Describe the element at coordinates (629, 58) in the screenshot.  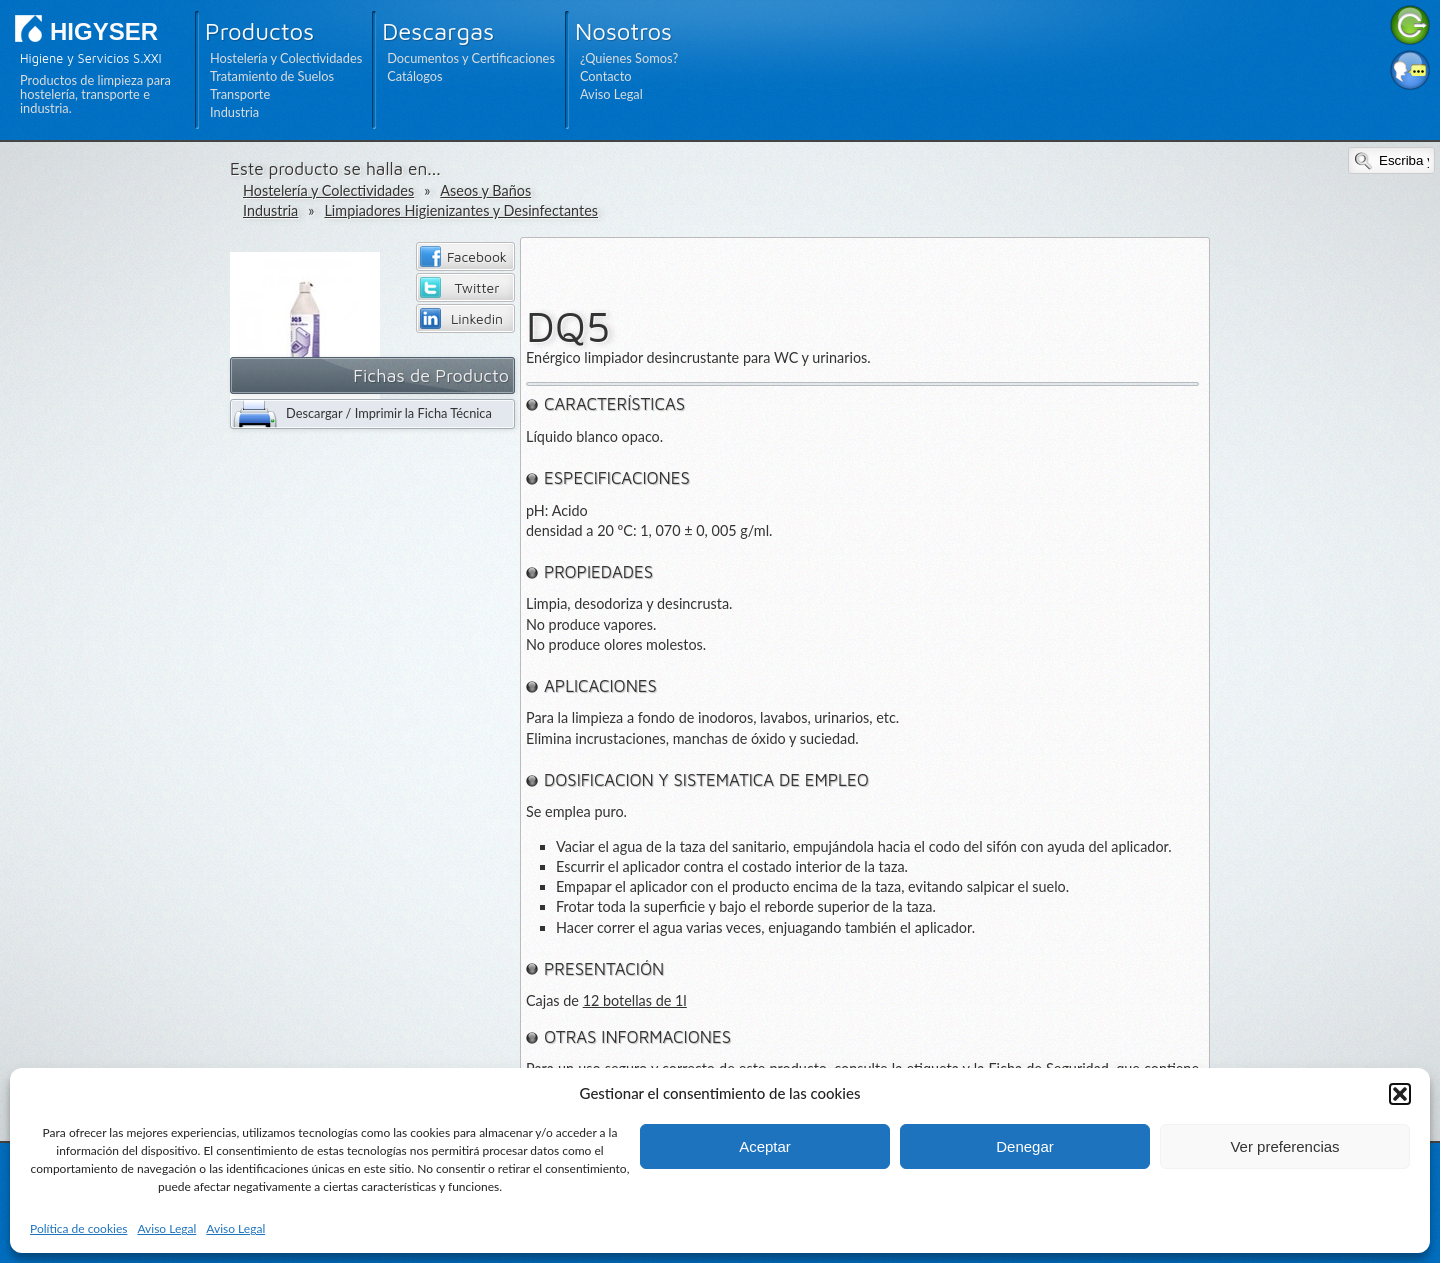
I see `¿Quienes Somos?` at that location.